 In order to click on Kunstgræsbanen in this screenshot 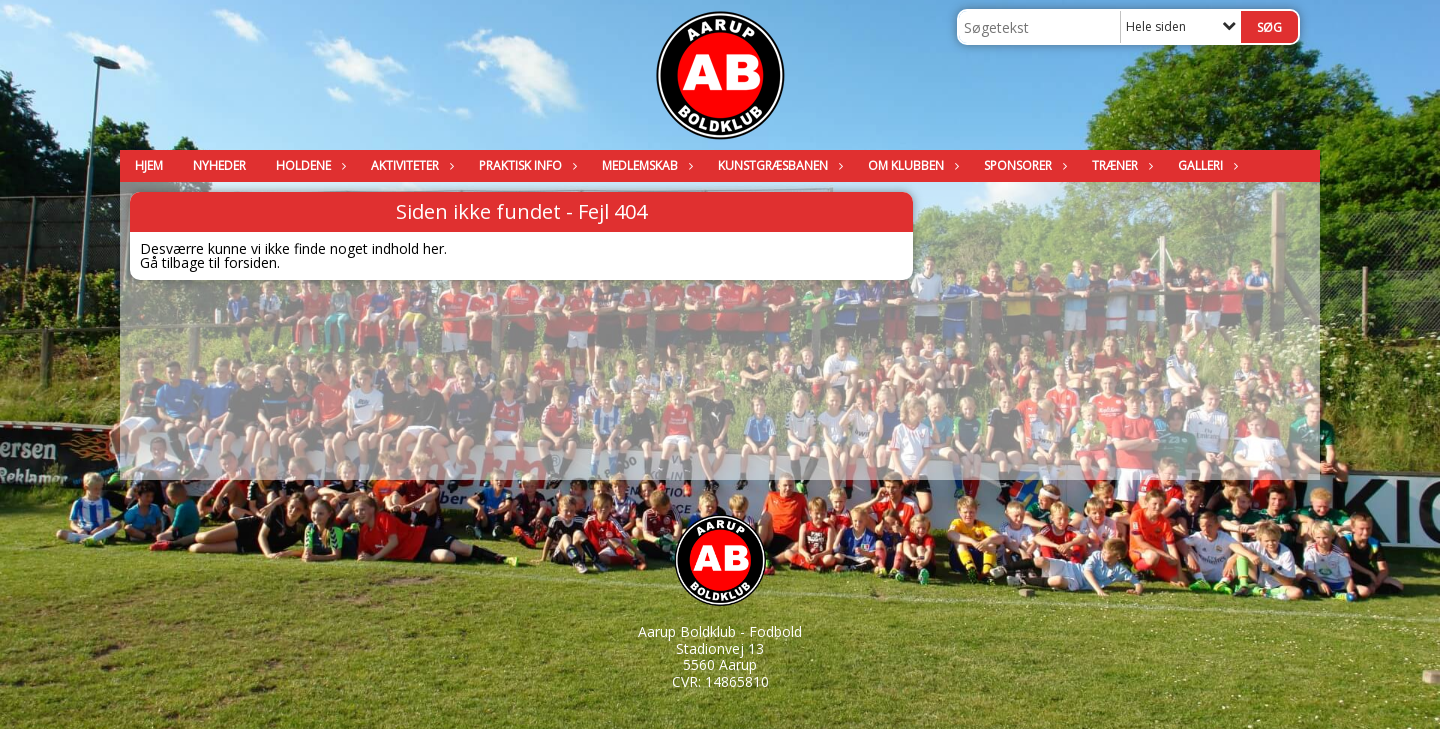, I will do `click(778, 165)`.